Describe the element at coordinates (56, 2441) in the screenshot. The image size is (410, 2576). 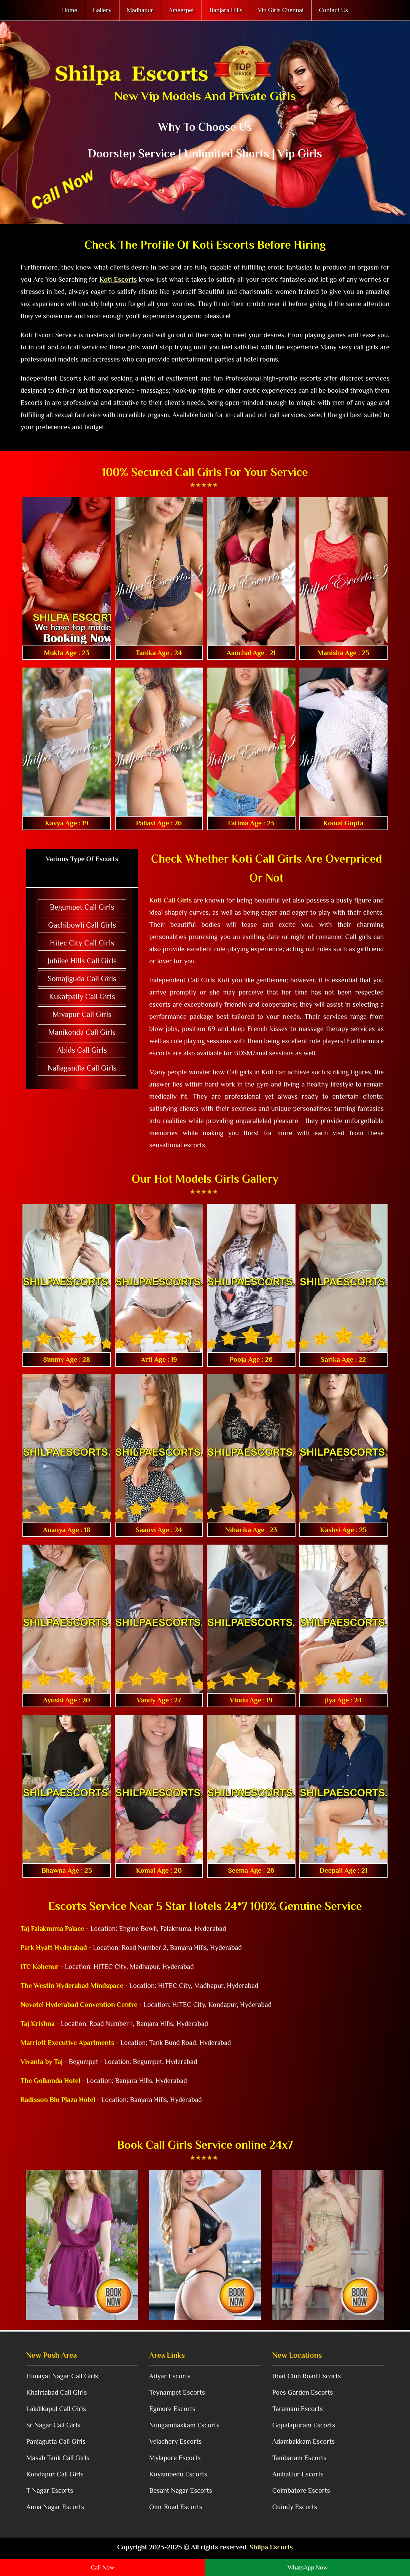
I see `Panjagutta Call Girls` at that location.